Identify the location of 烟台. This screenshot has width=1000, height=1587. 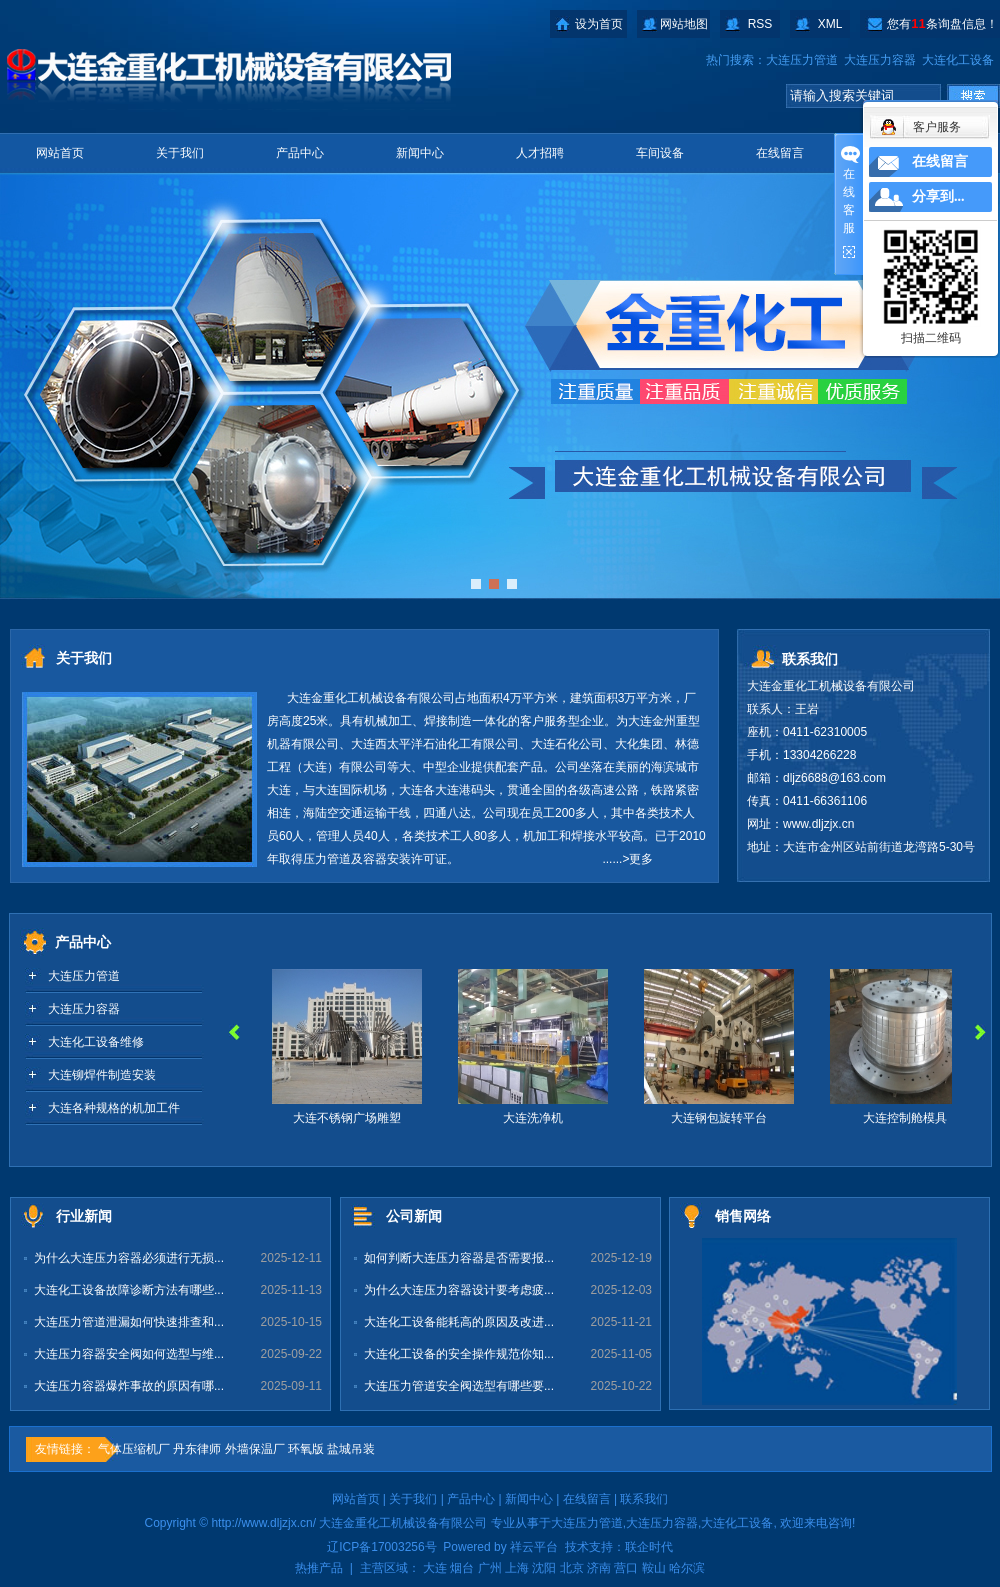
(462, 1568).